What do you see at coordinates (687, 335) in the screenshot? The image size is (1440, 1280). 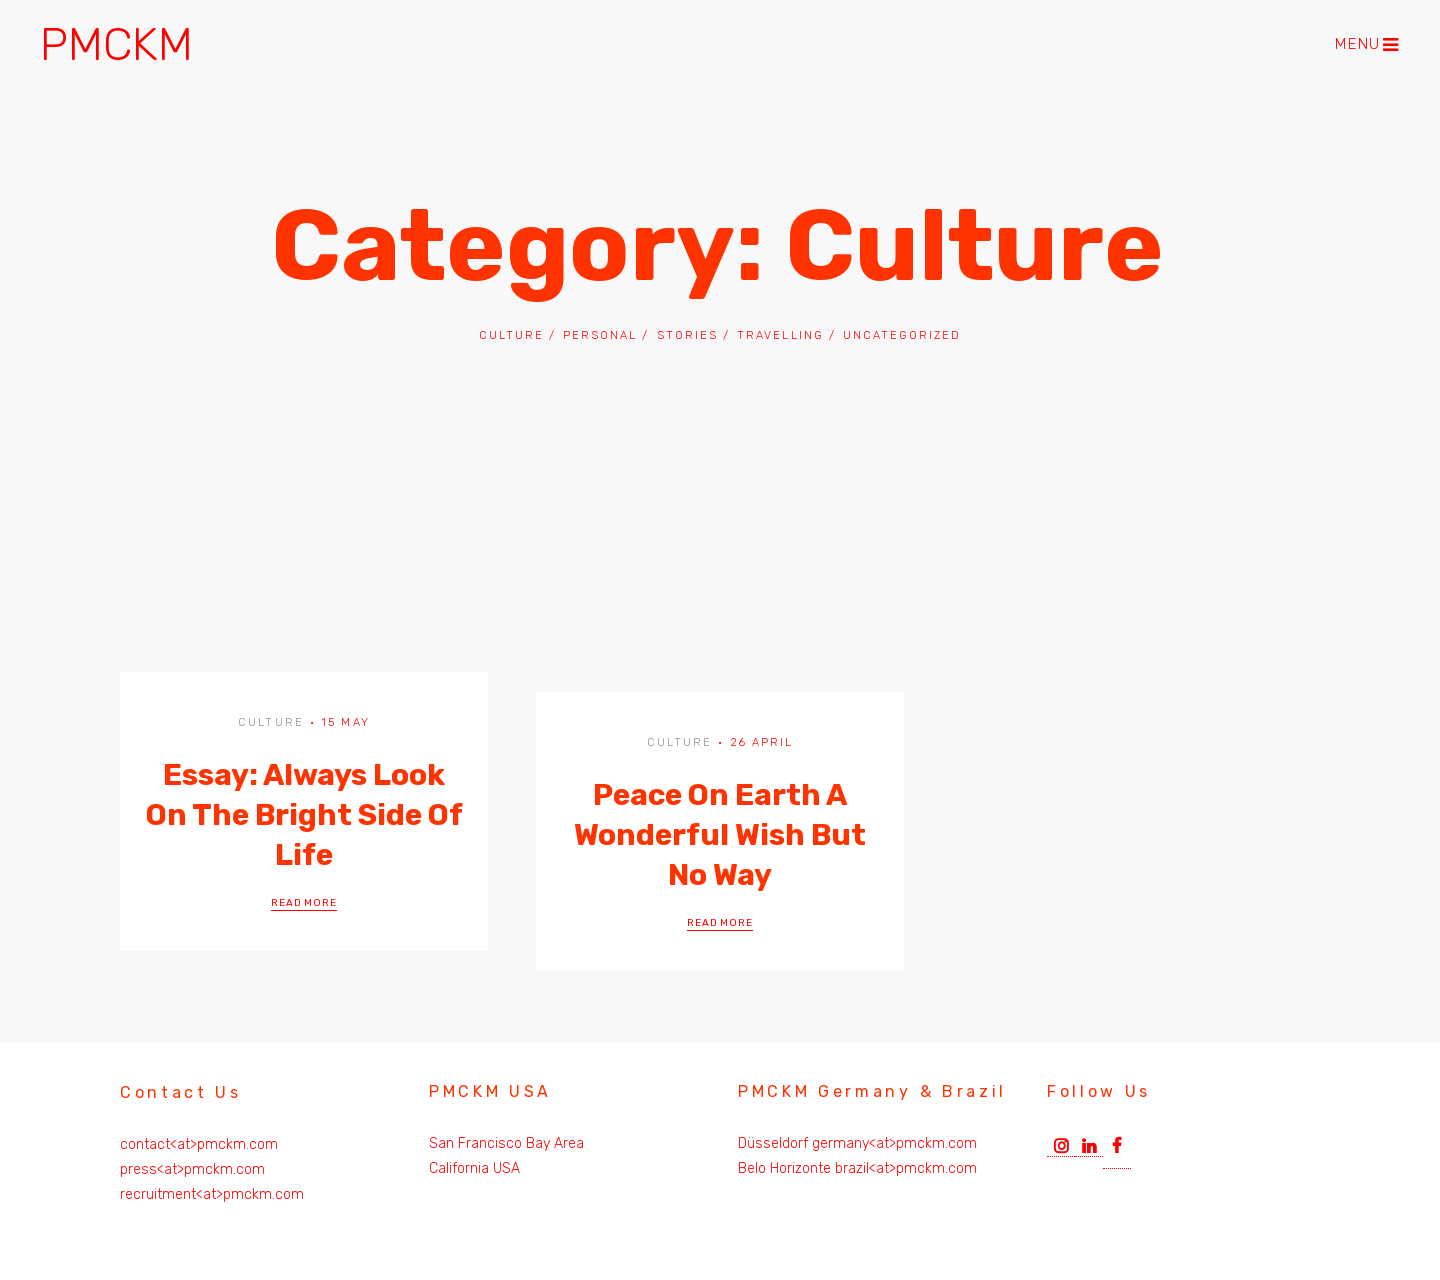 I see `Stories` at bounding box center [687, 335].